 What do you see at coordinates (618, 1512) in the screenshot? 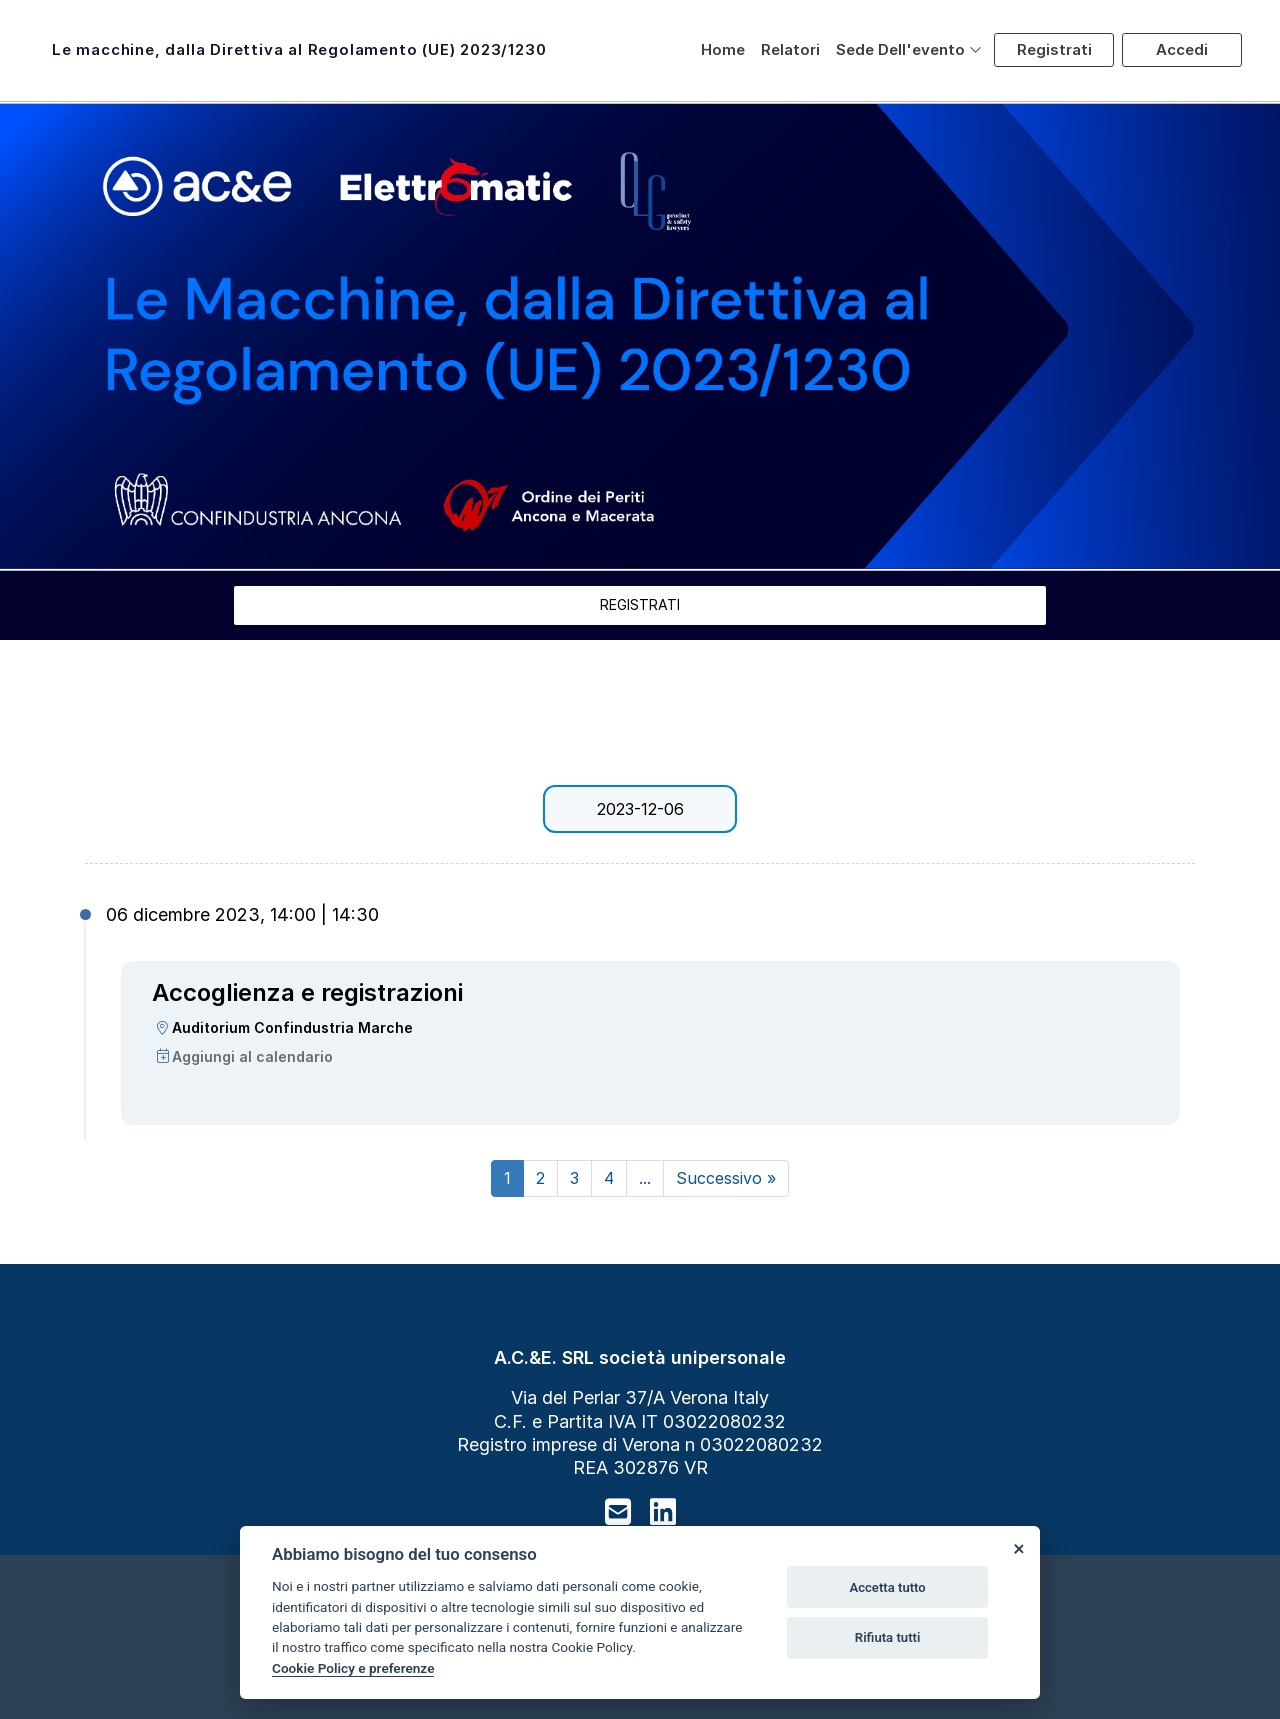
I see `[mail to]` at bounding box center [618, 1512].